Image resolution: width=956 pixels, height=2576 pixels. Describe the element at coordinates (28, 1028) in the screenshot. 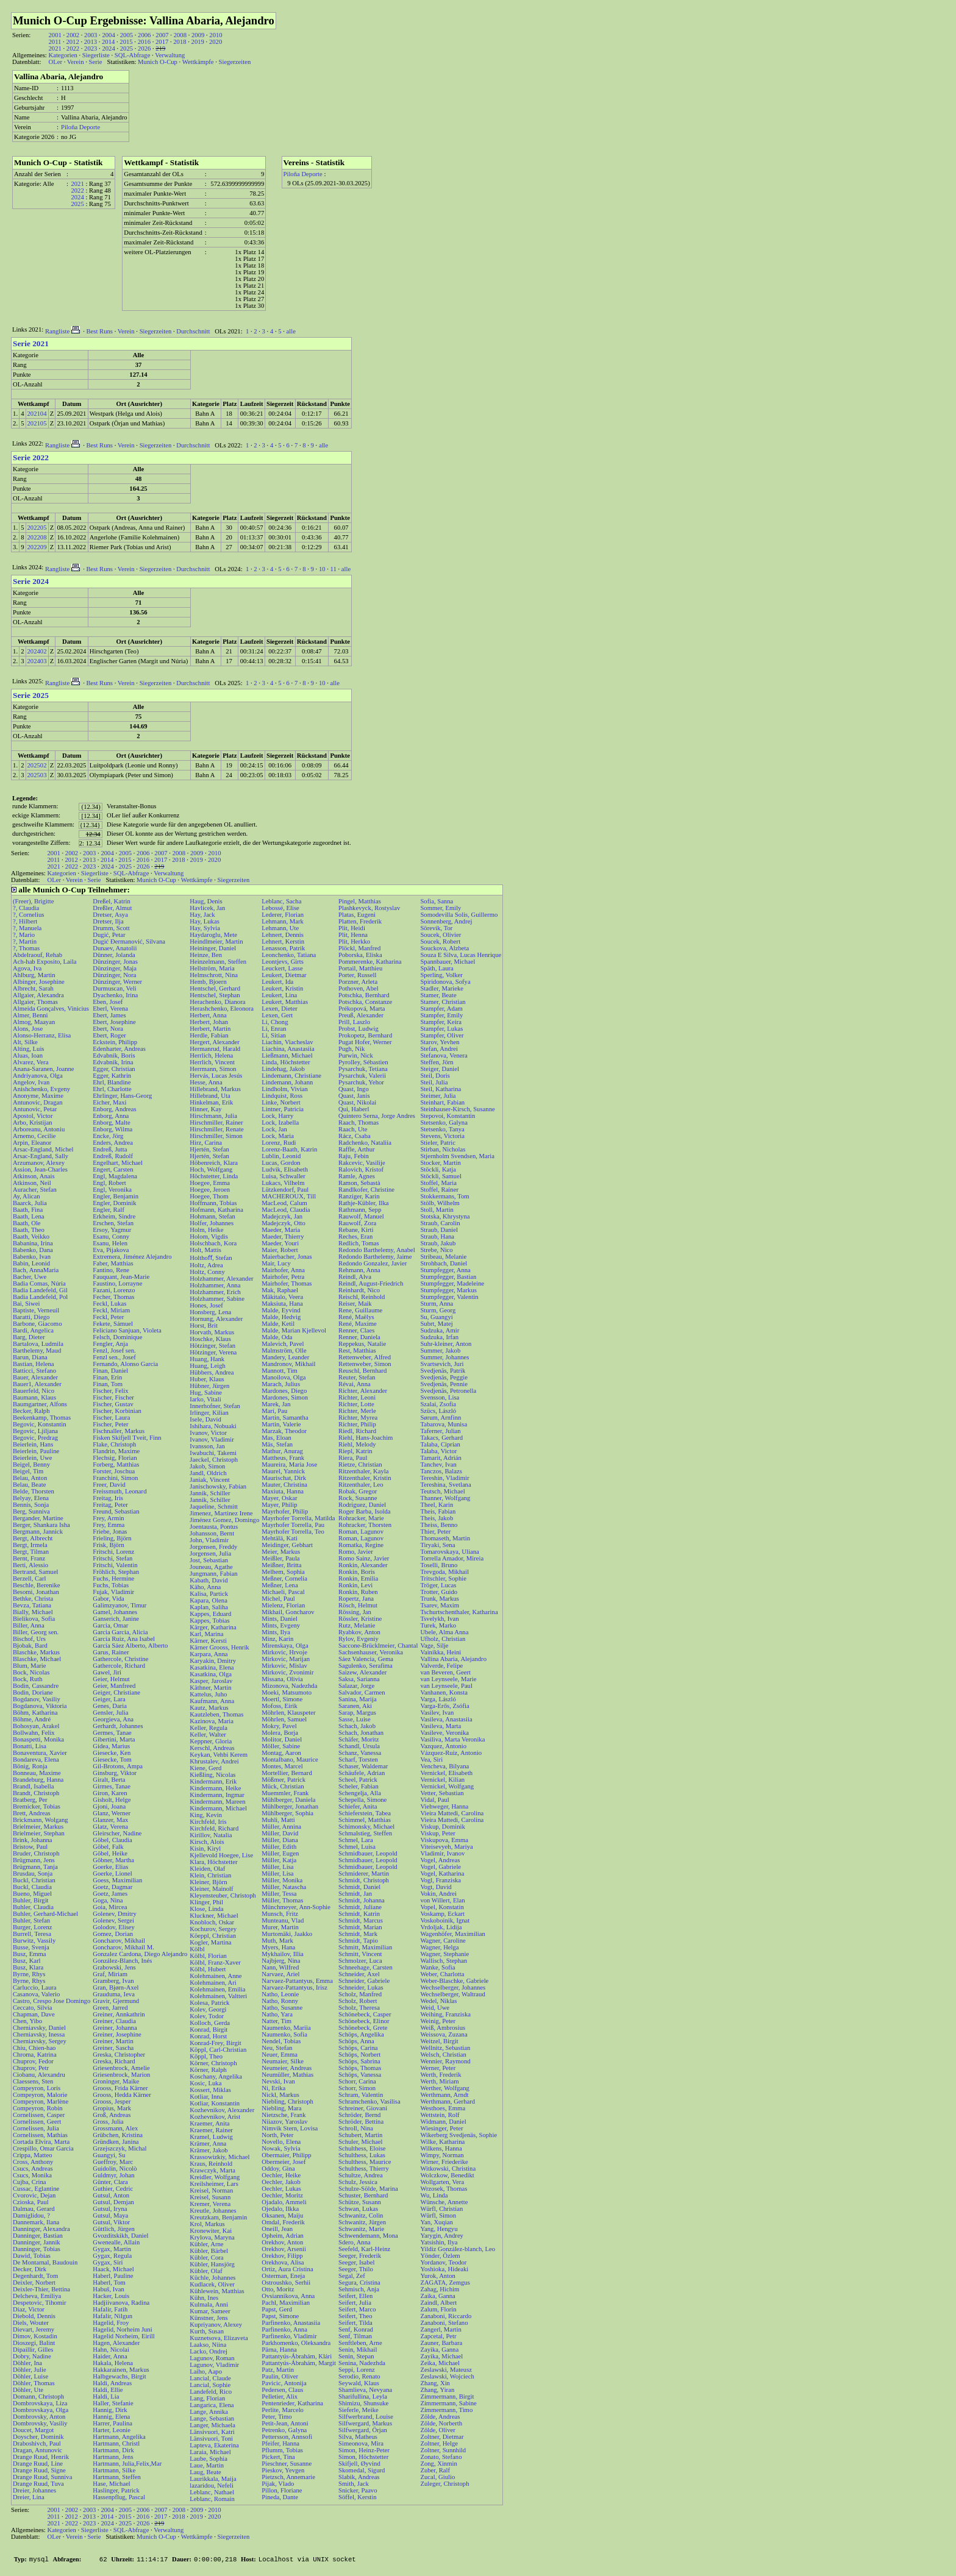

I see `Alons, Jose` at that location.